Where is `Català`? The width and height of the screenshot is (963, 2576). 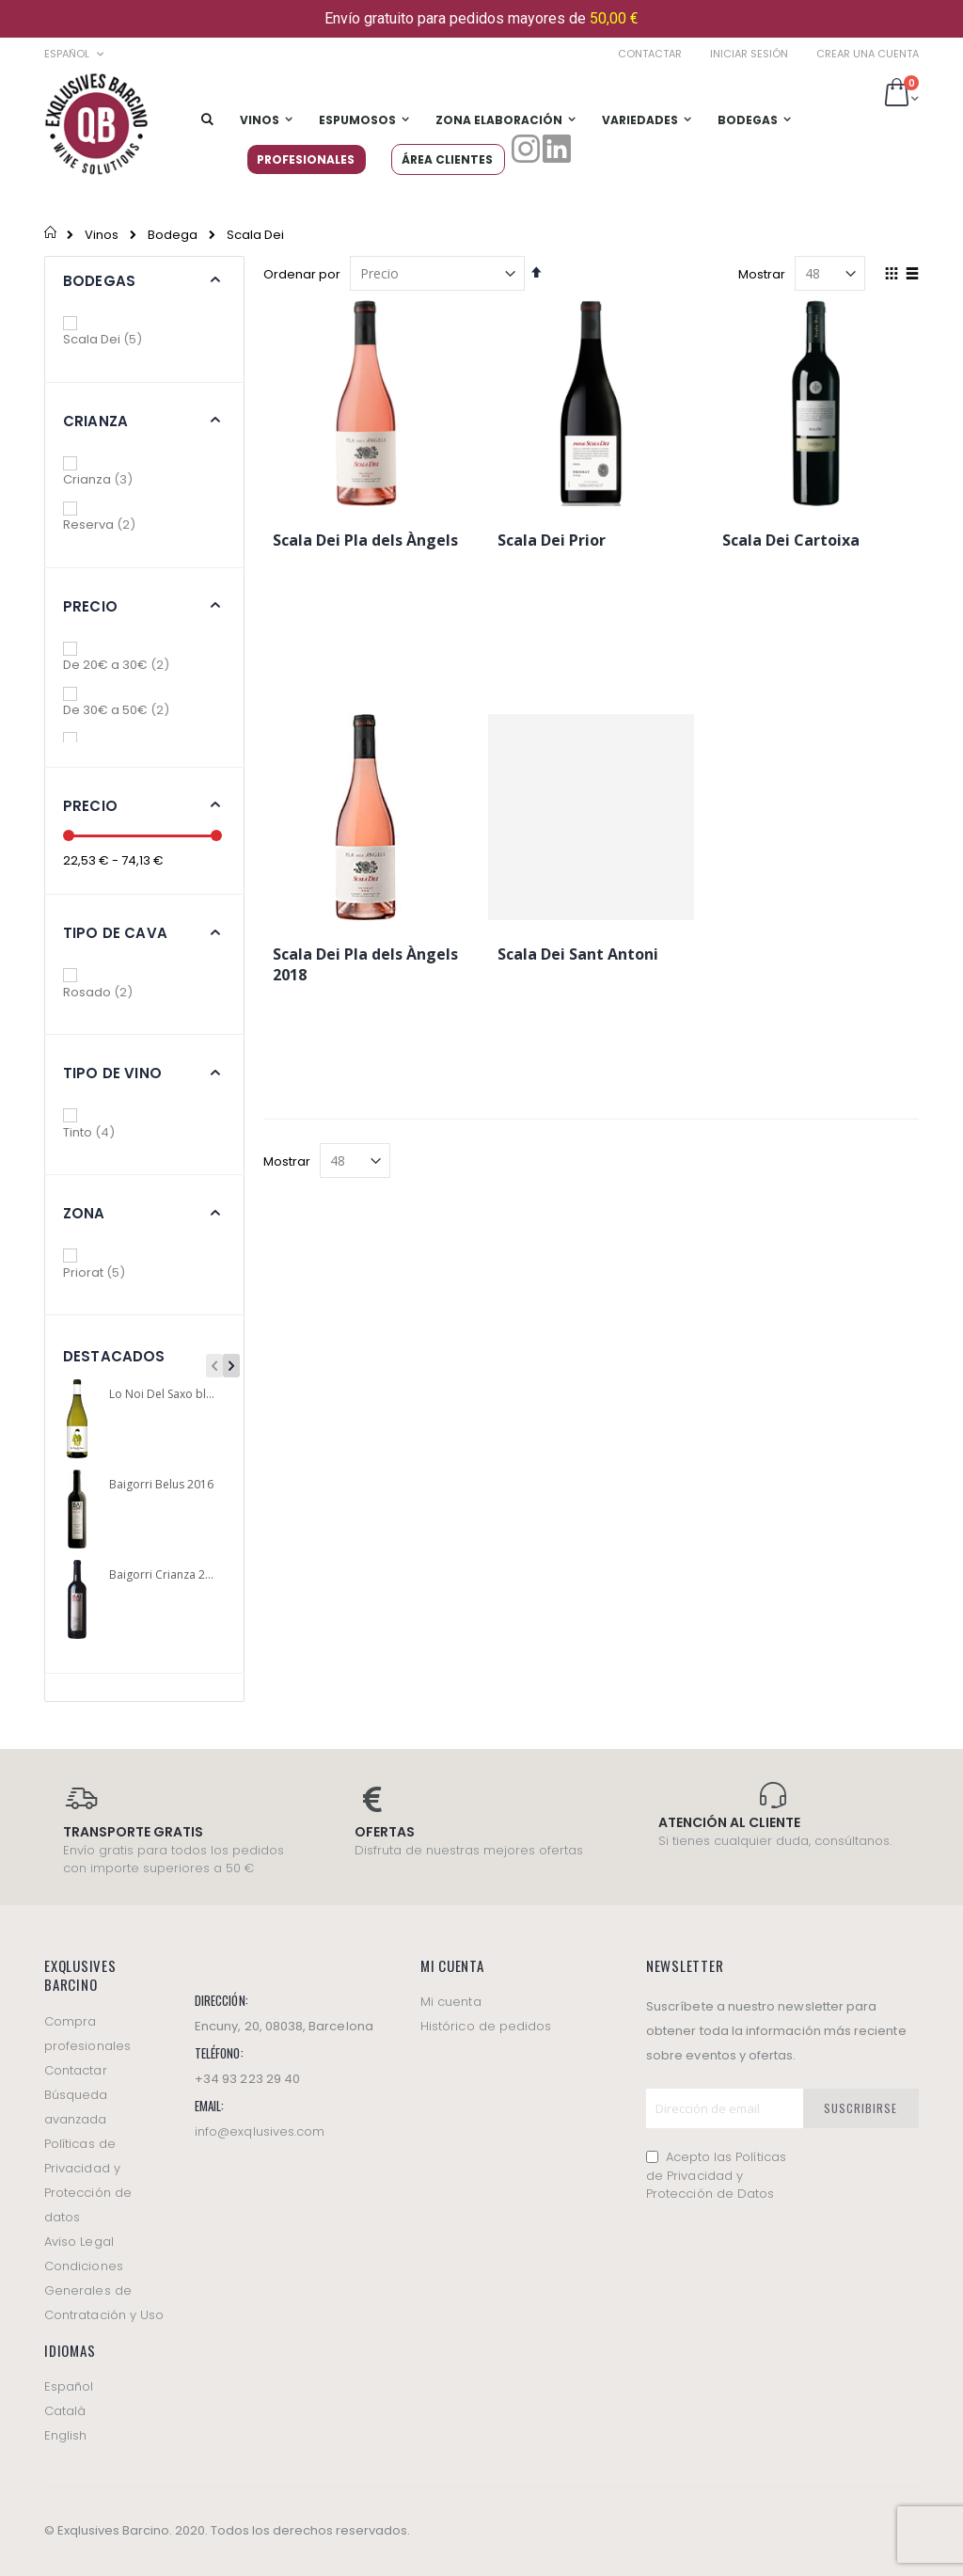 Català is located at coordinates (65, 2411).